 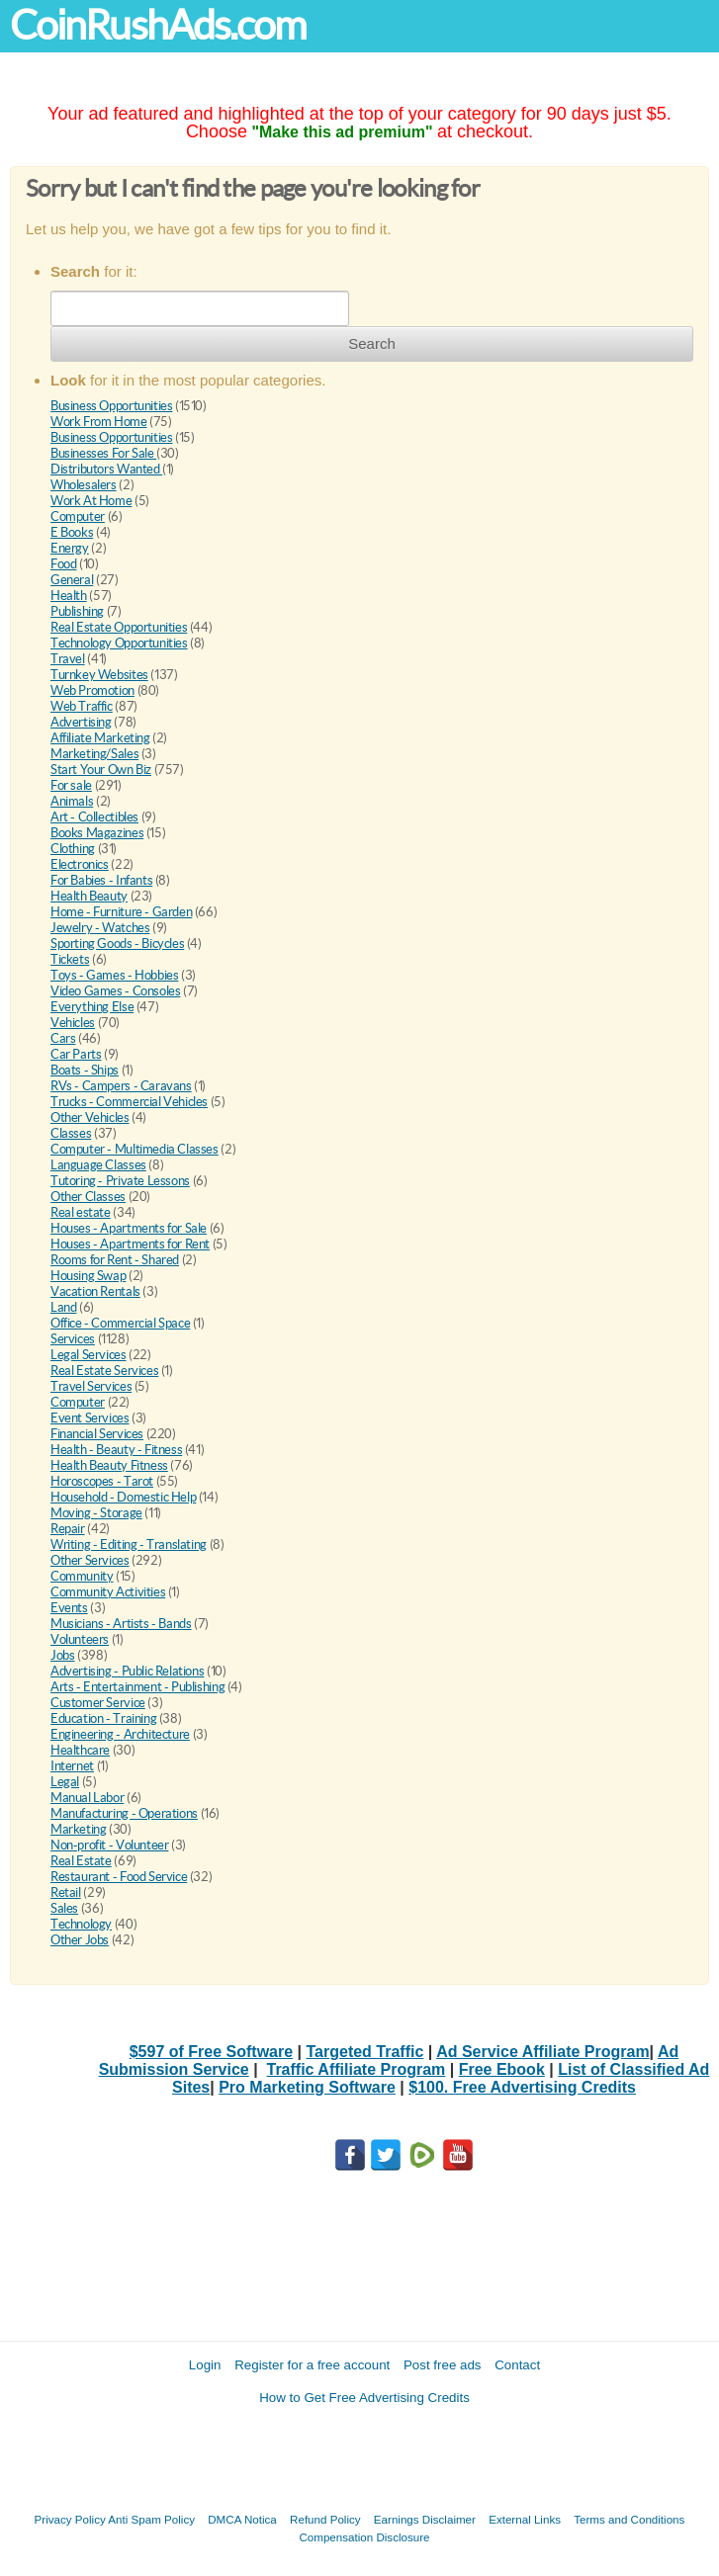 I want to click on Health, so click(x=68, y=595).